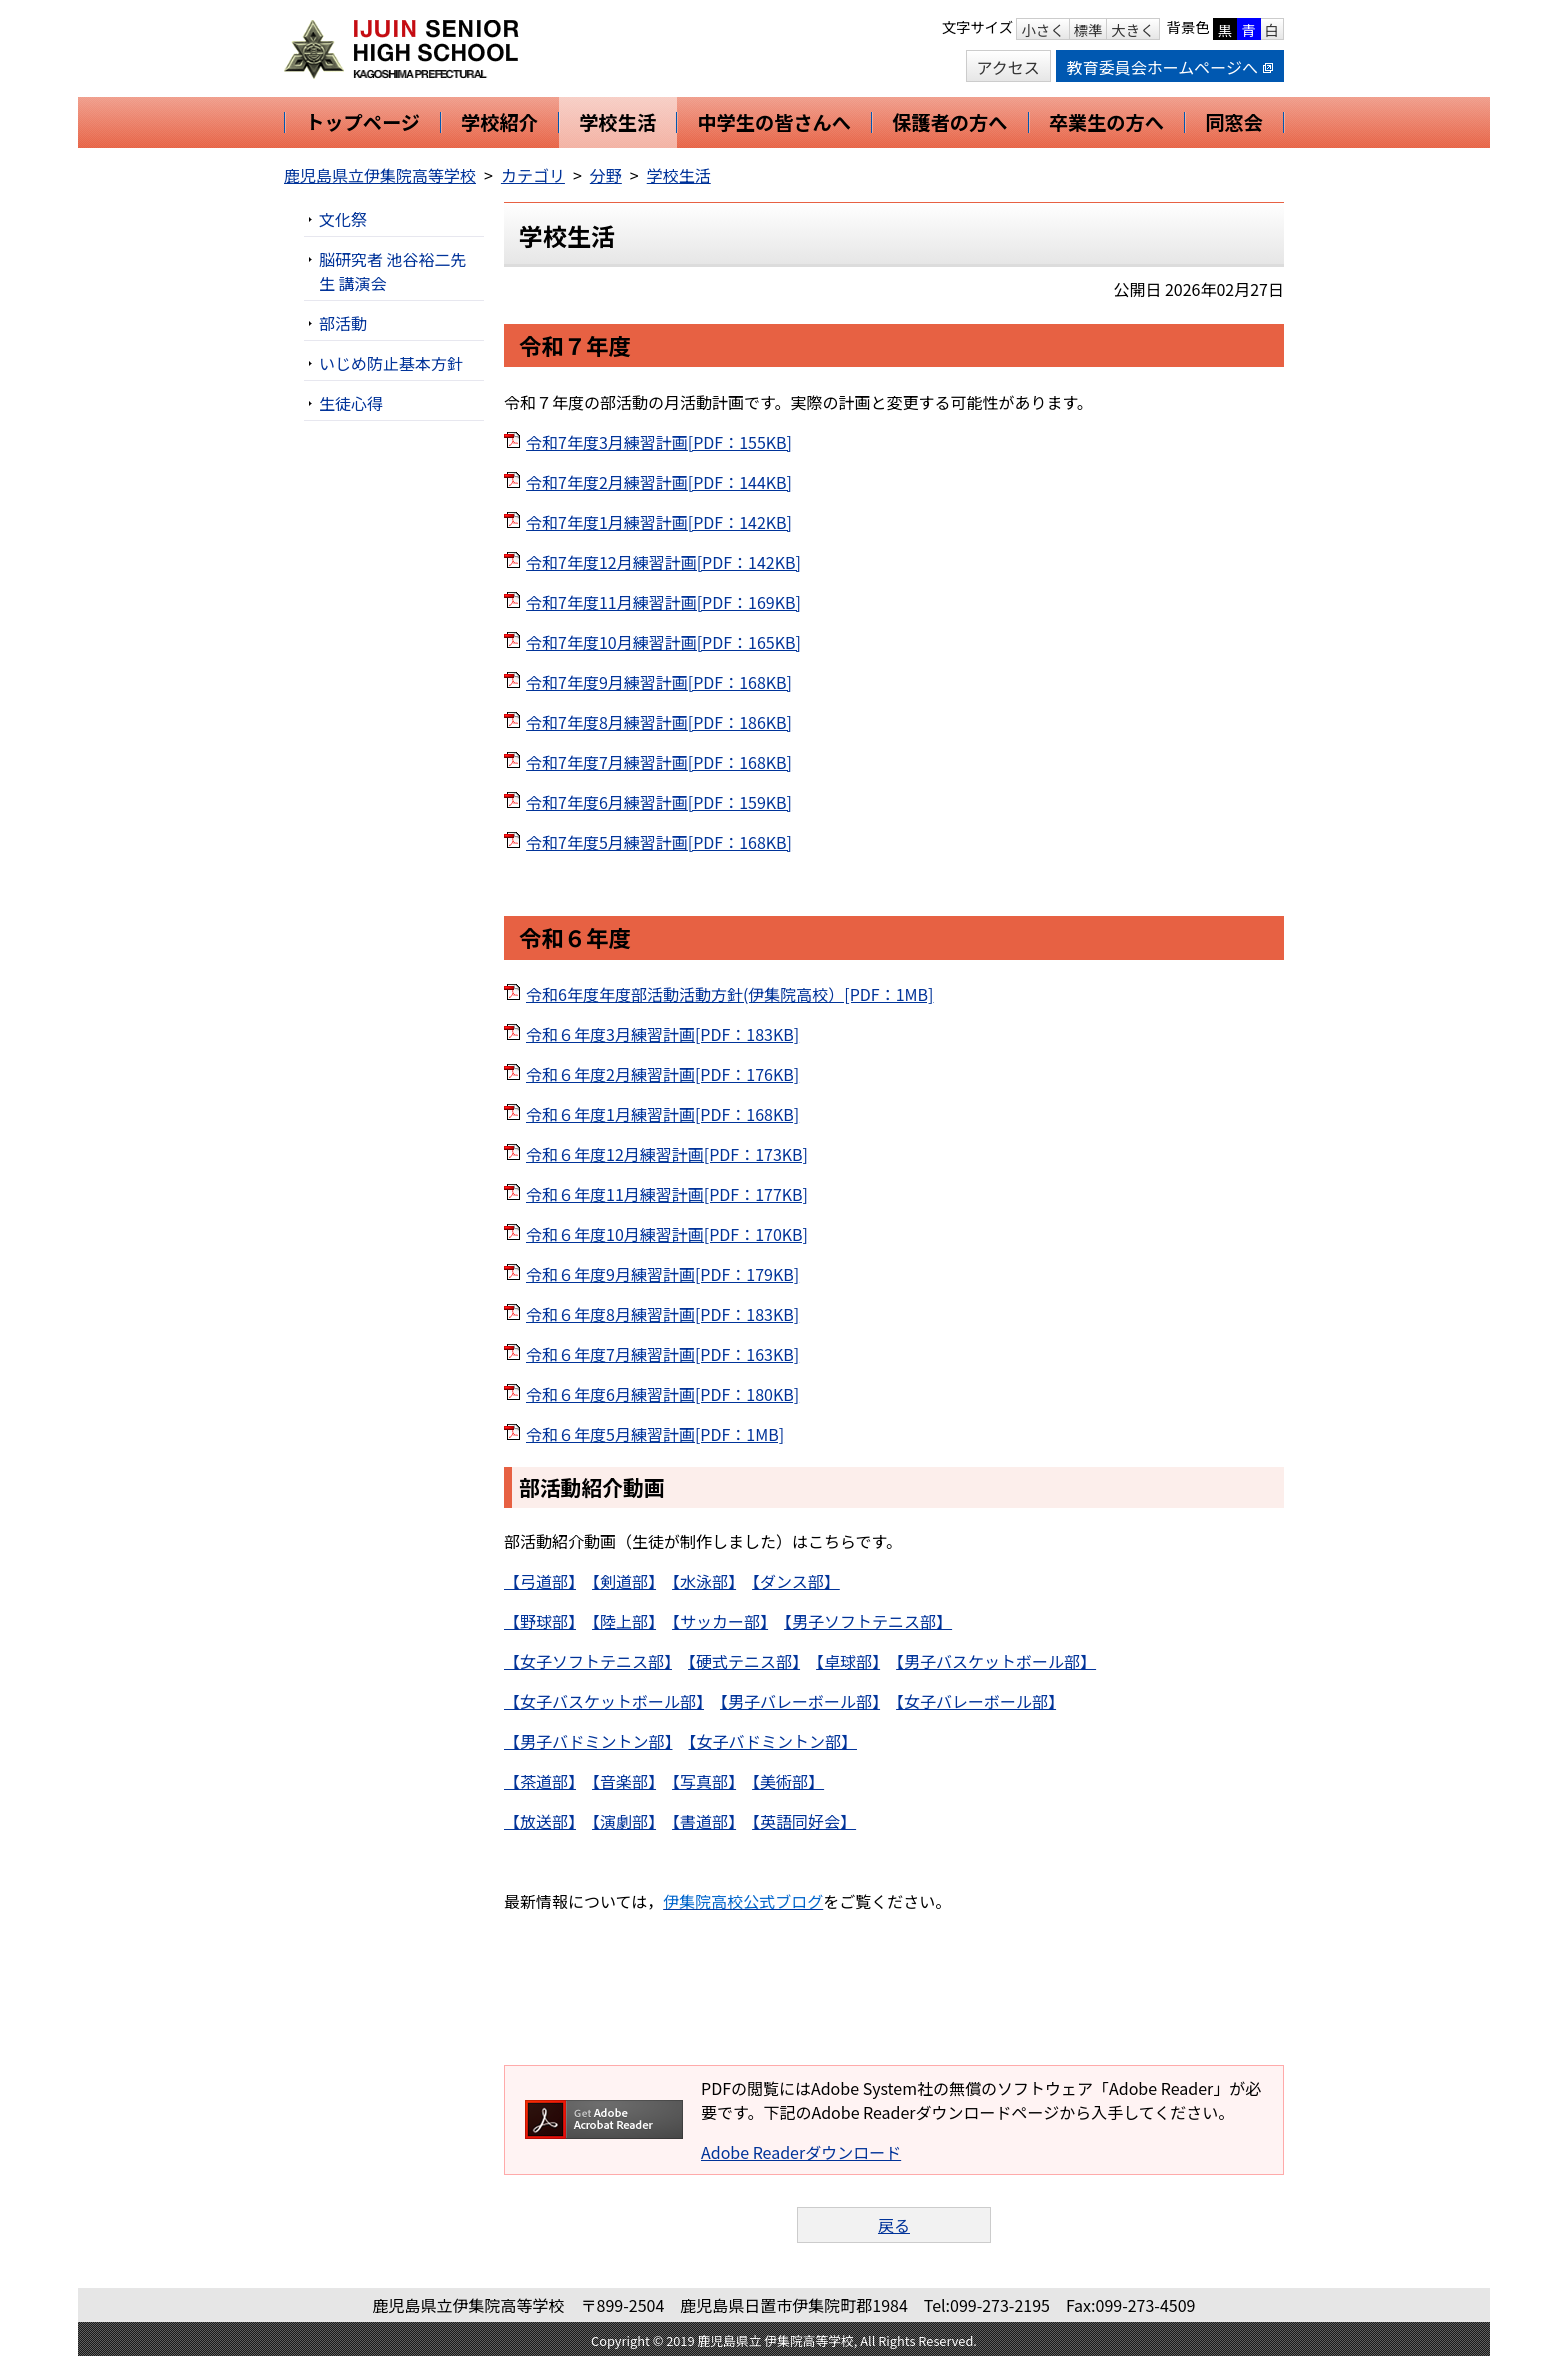 The width and height of the screenshot is (1568, 2356). What do you see at coordinates (659, 842) in the screenshot?
I see `令和7年度5月練習計画[PDF：168KB]` at bounding box center [659, 842].